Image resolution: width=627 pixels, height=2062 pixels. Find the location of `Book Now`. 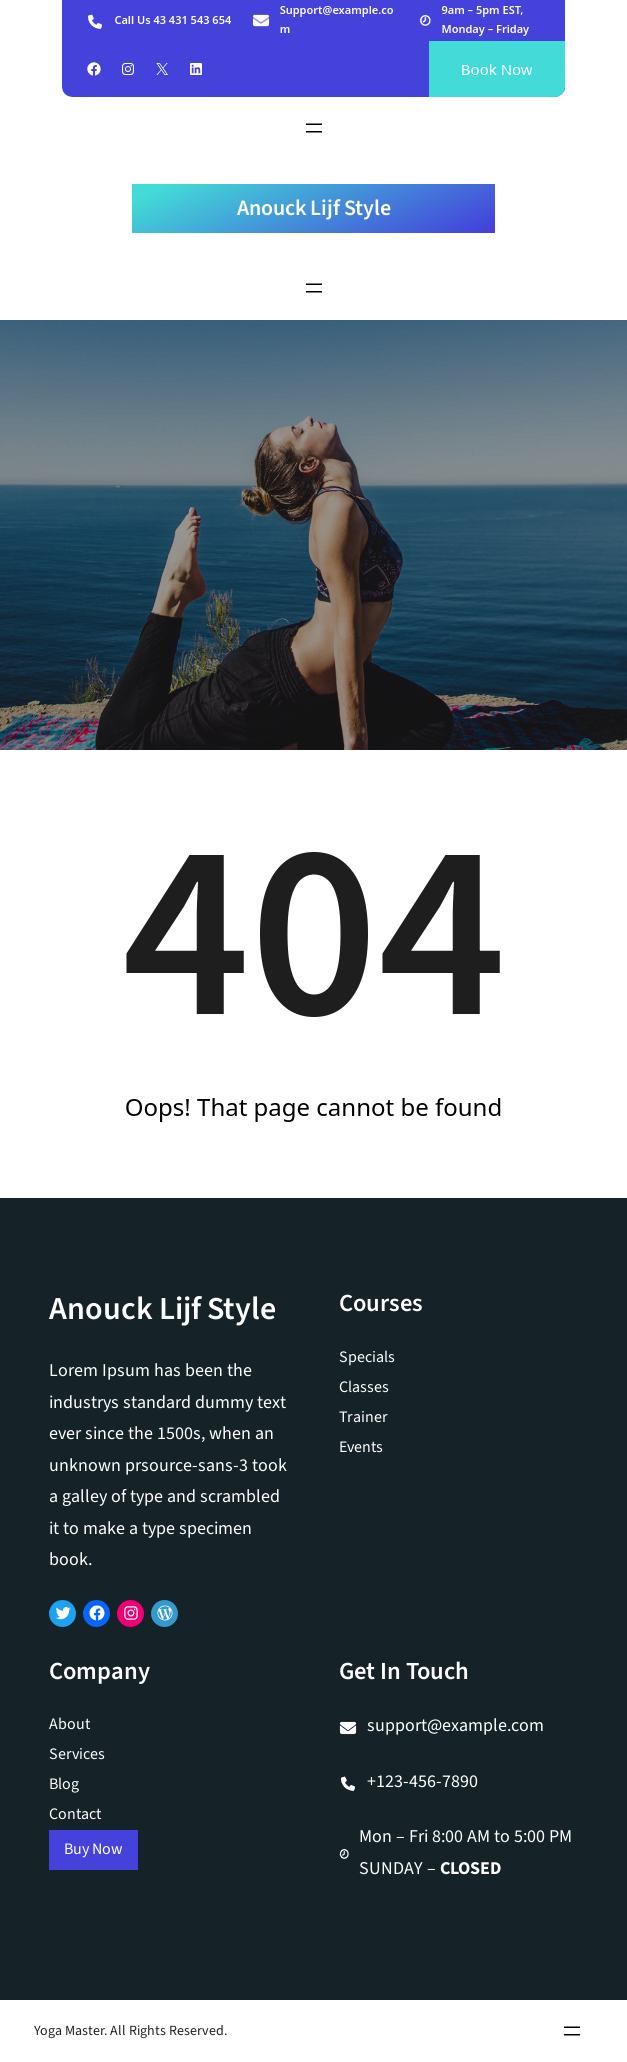

Book Now is located at coordinates (497, 69).